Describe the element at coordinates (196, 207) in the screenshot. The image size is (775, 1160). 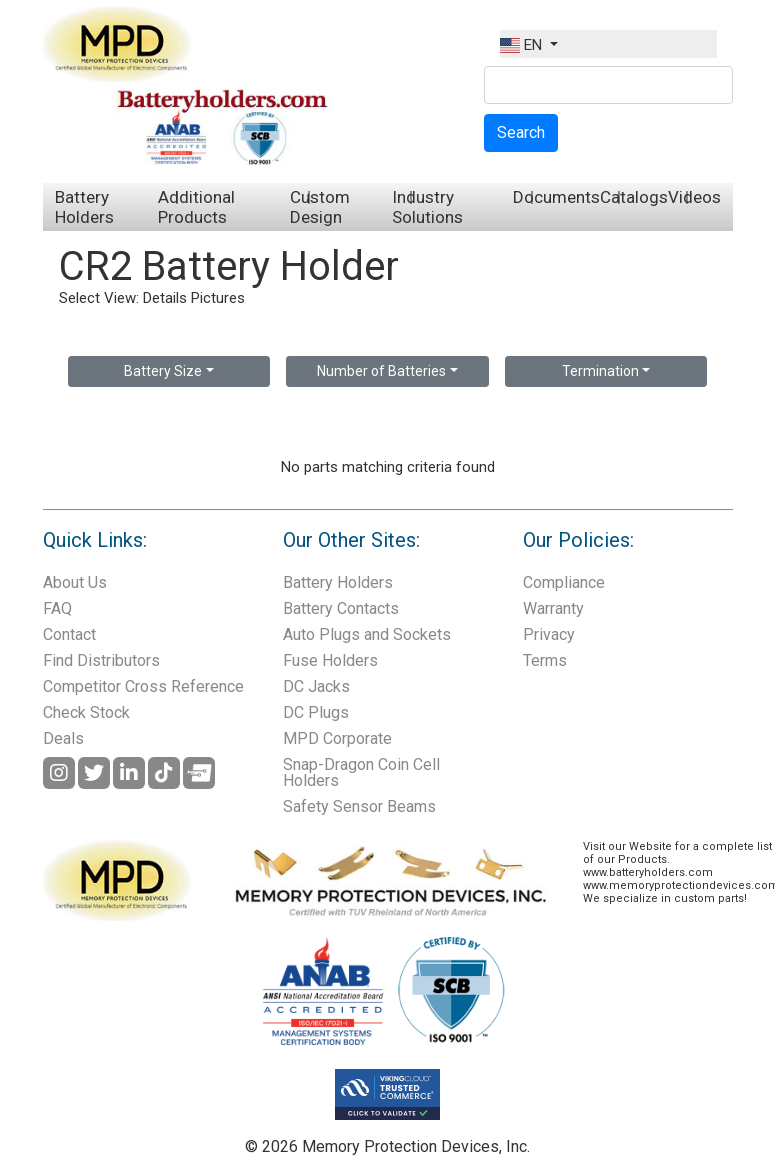
I see `Additional Products` at that location.